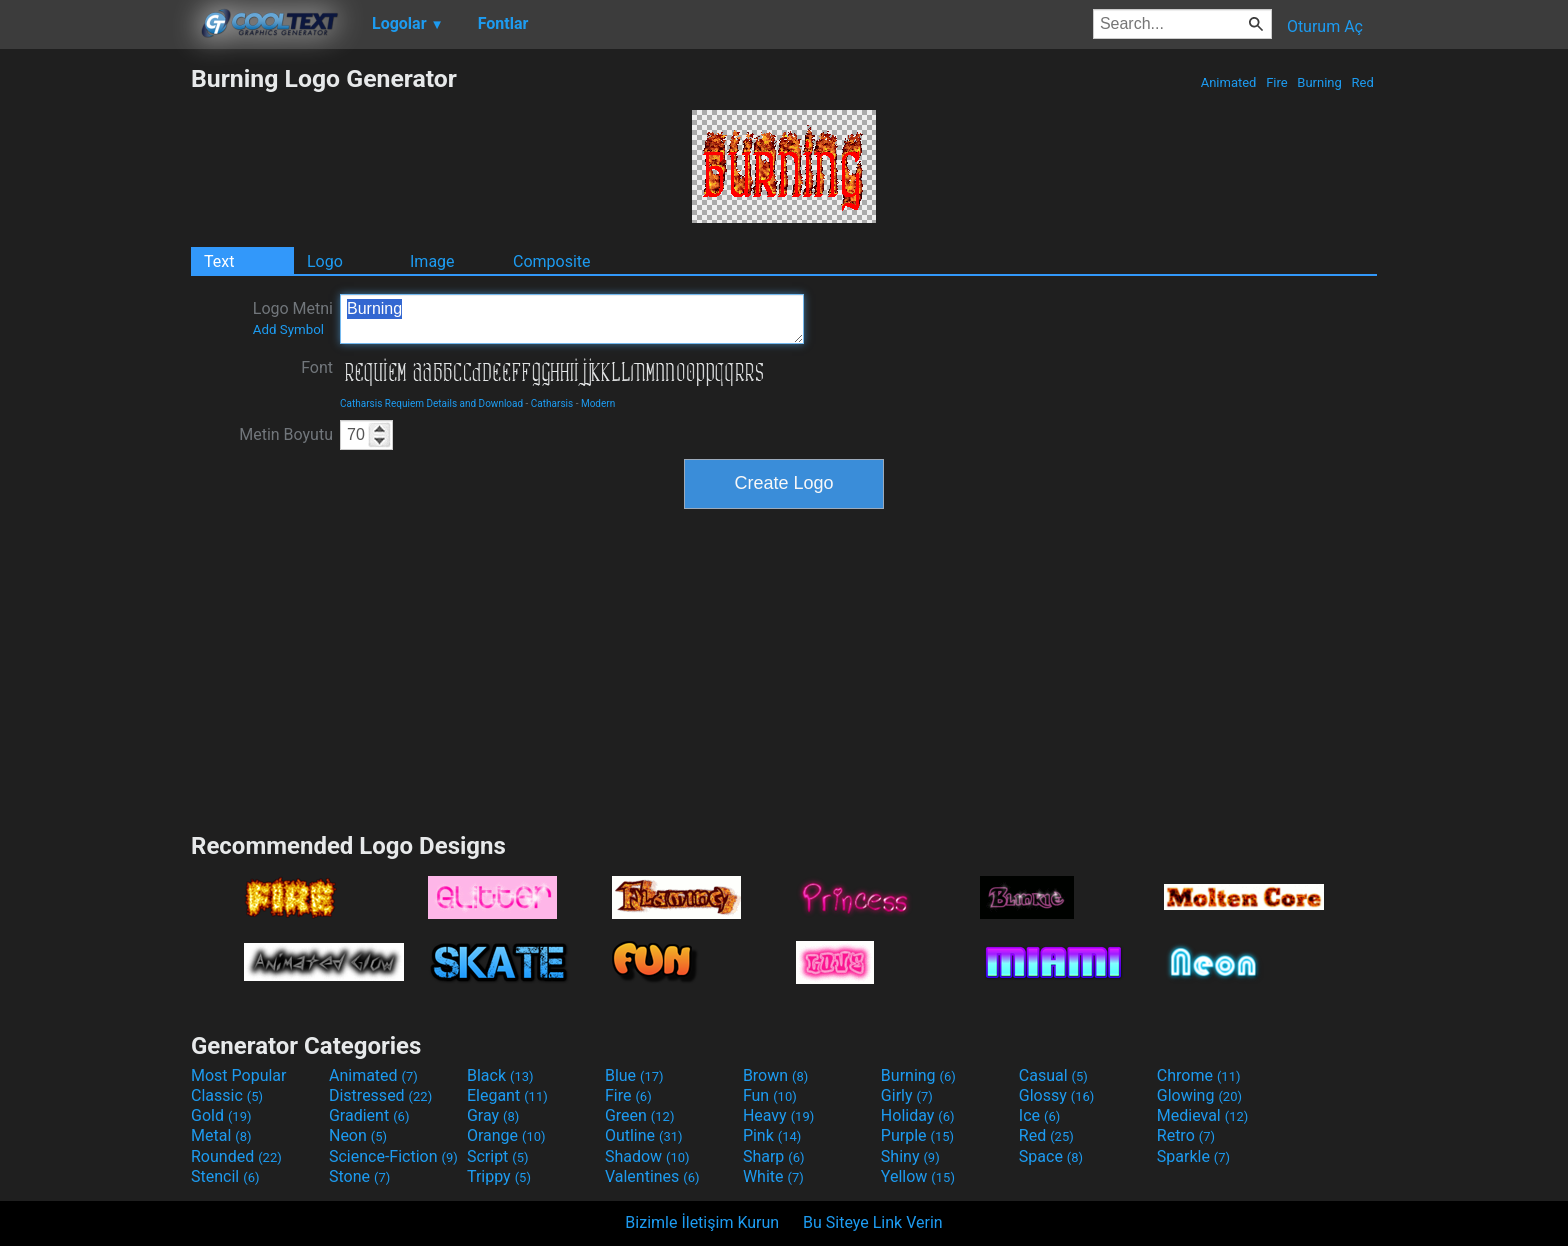 The height and width of the screenshot is (1246, 1568). I want to click on Glossy, so click(1057, 1095).